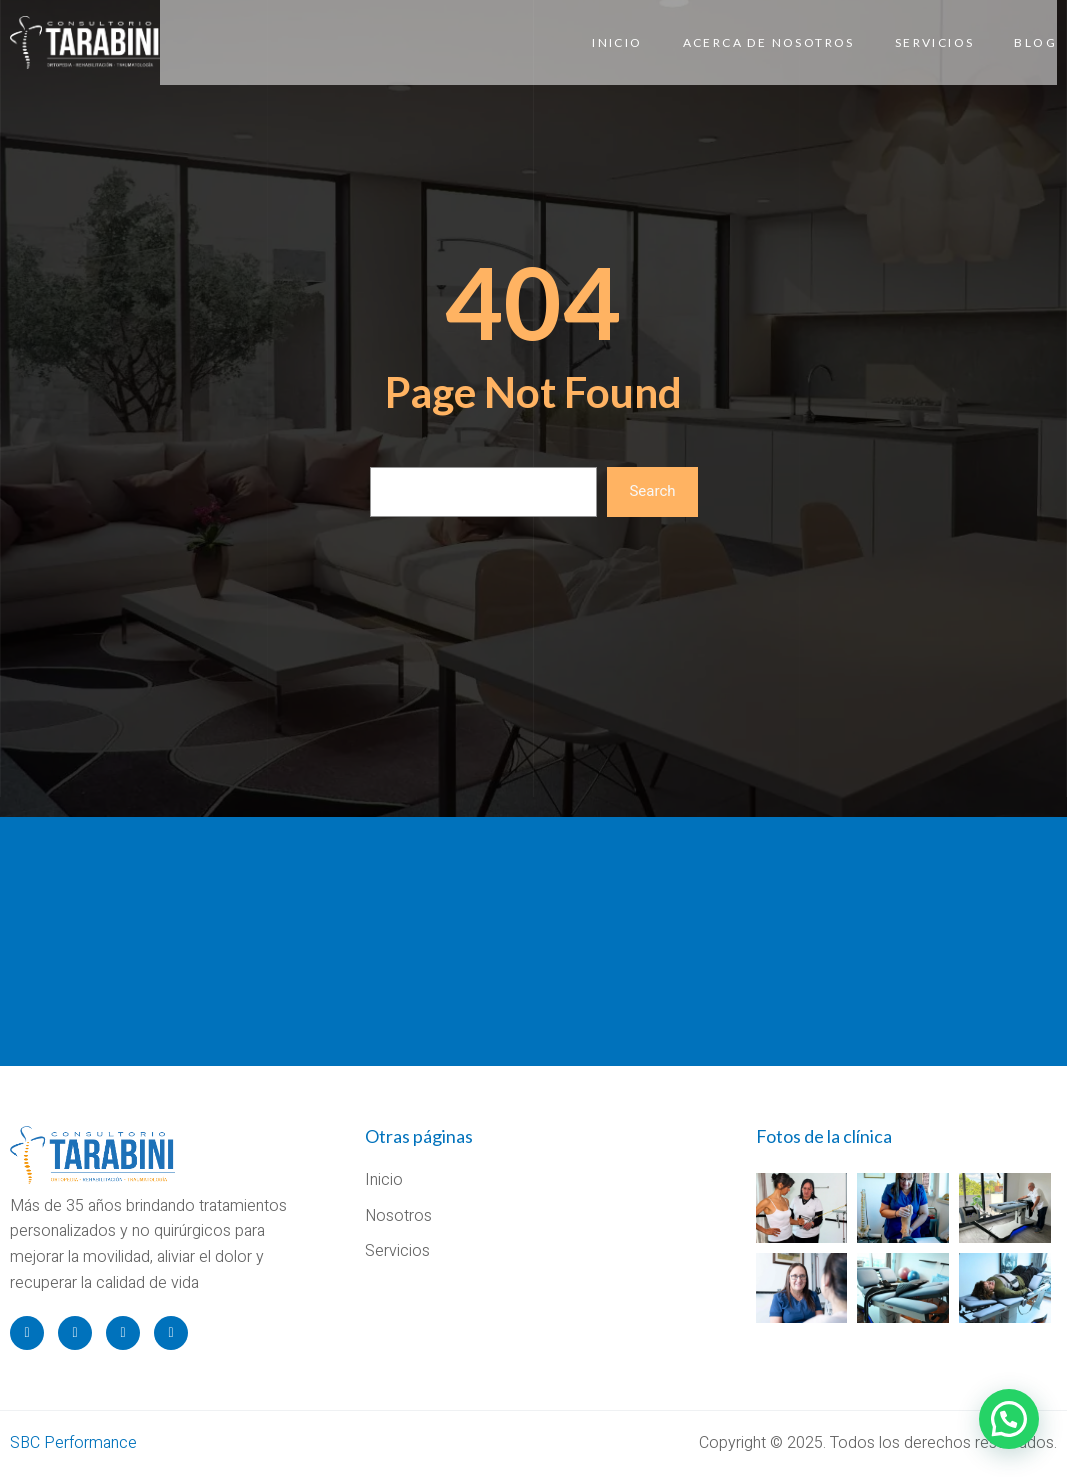 The width and height of the screenshot is (1067, 1477). I want to click on Acerca de Nosotros, so click(769, 42).